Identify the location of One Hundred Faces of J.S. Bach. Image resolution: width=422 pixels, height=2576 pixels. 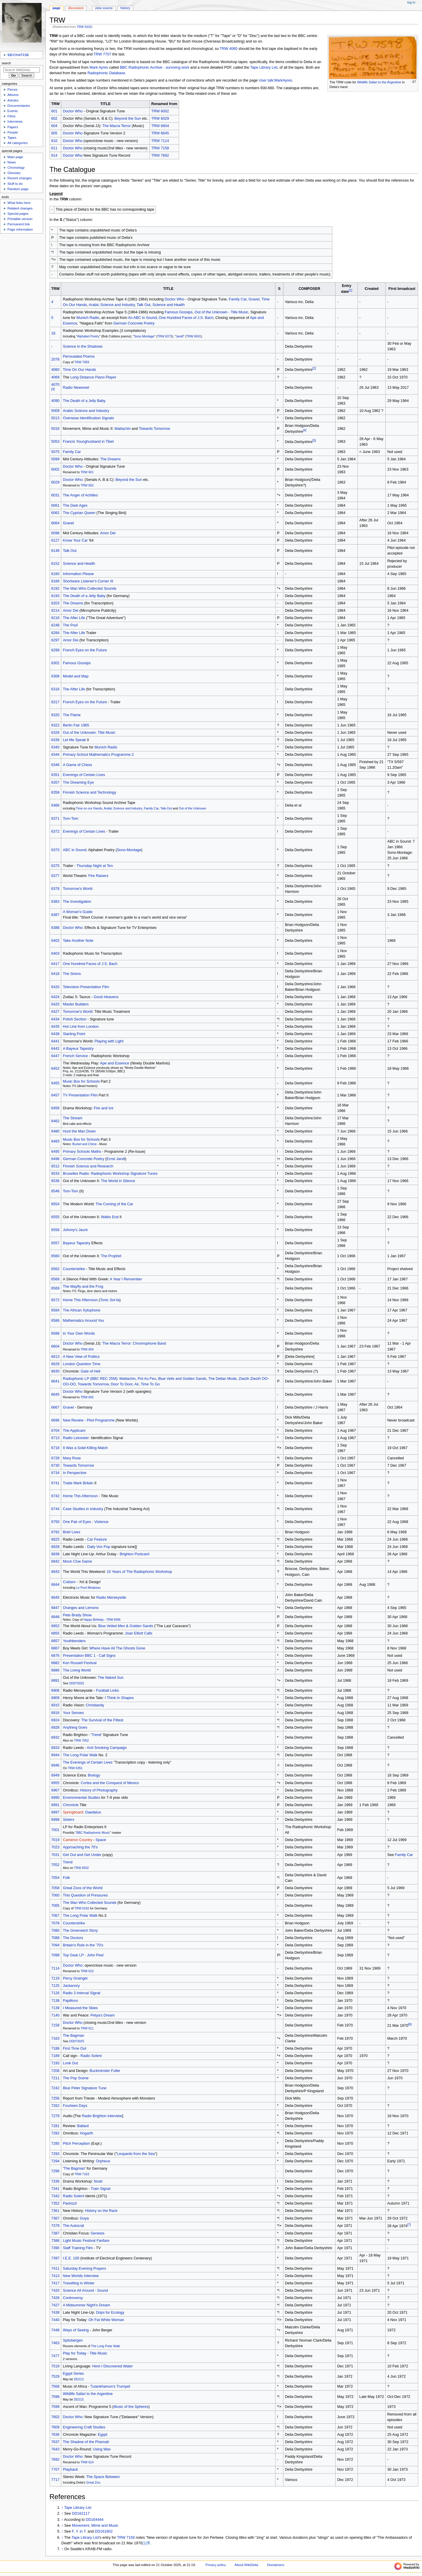
(186, 318).